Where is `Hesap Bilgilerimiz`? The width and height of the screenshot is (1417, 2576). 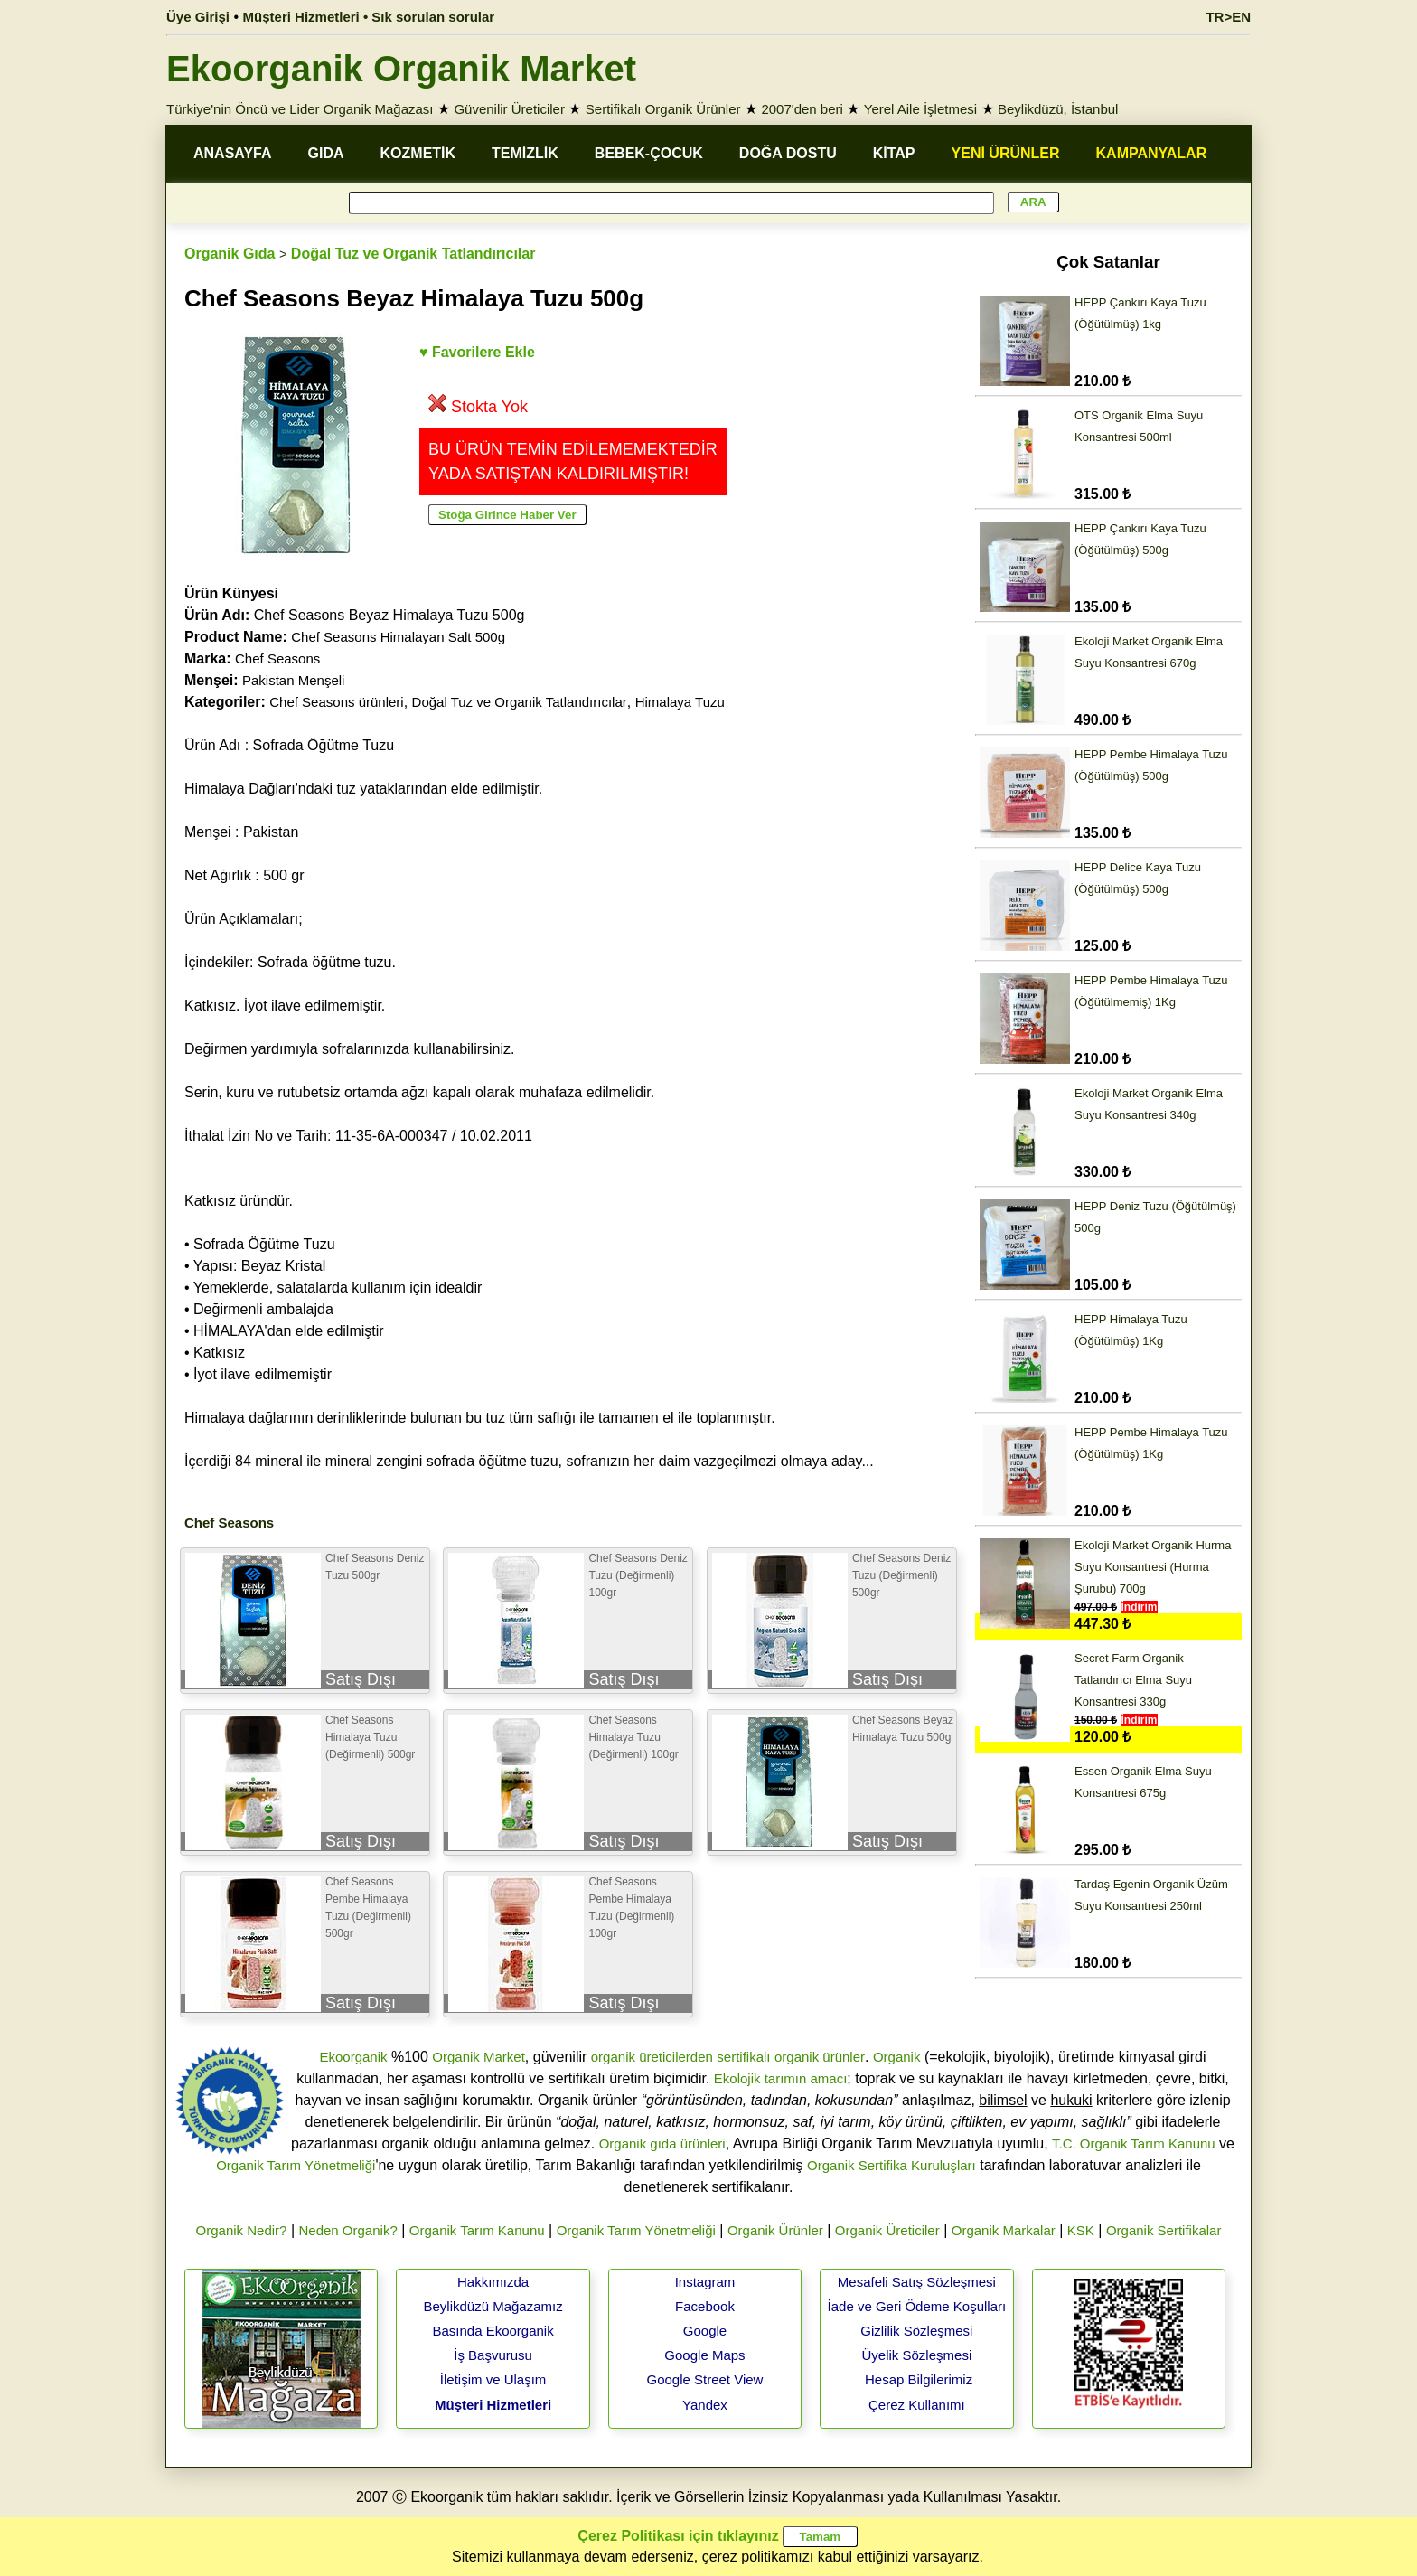 Hesap Bilgilerimiz is located at coordinates (918, 2379).